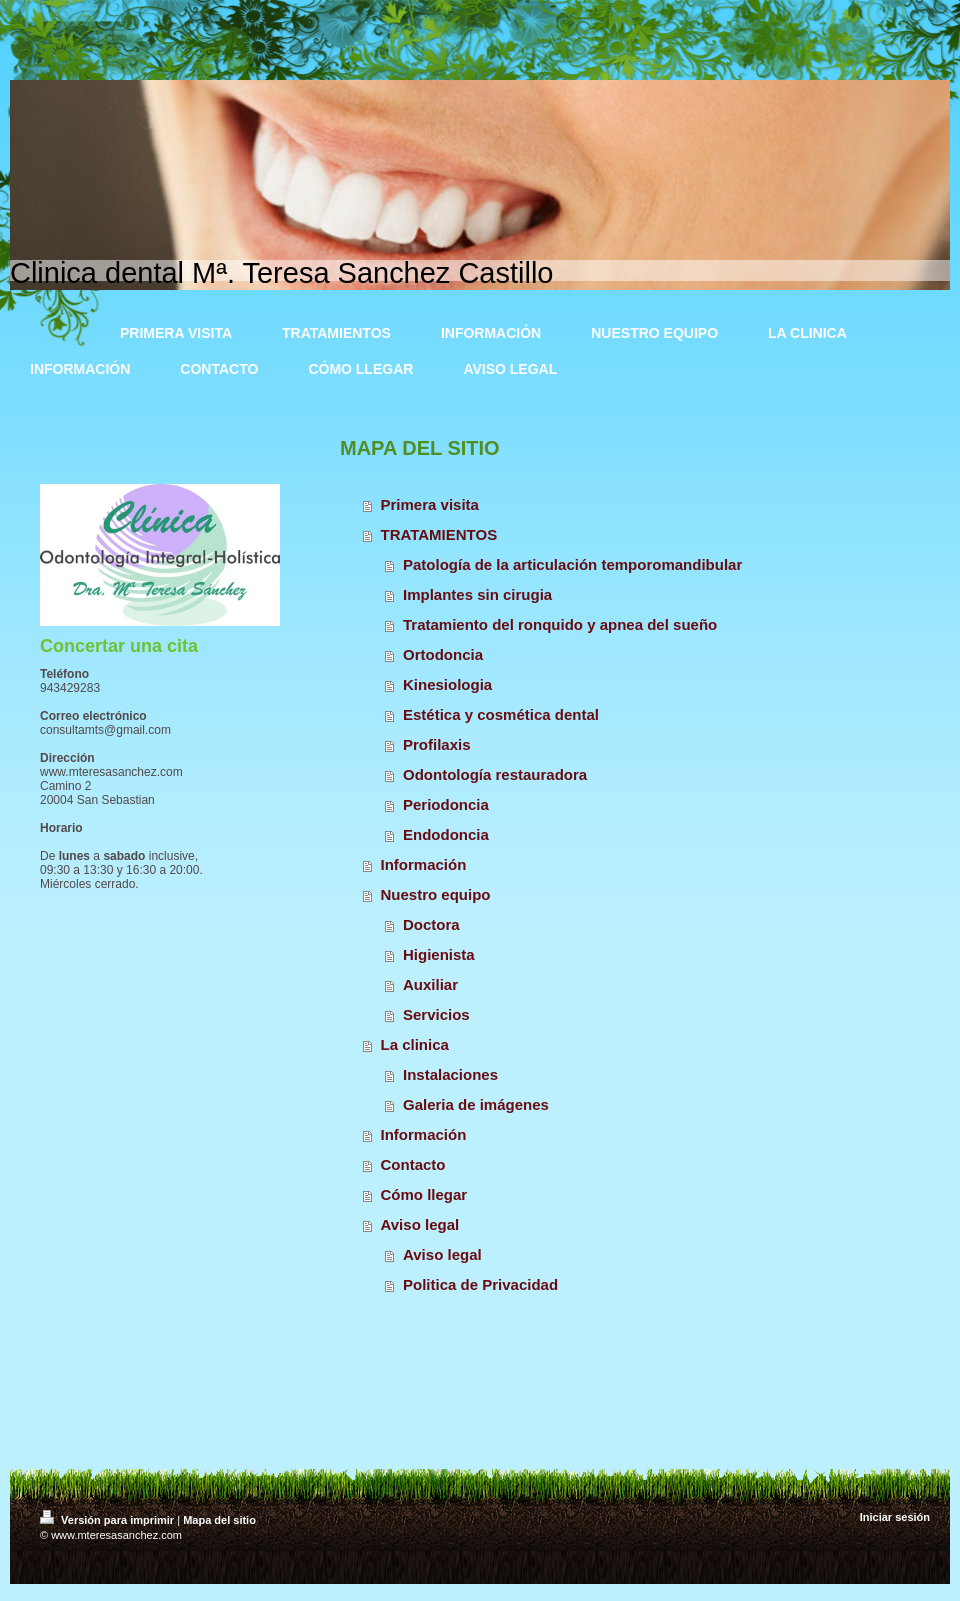  What do you see at coordinates (424, 1194) in the screenshot?
I see `Cómo llegar` at bounding box center [424, 1194].